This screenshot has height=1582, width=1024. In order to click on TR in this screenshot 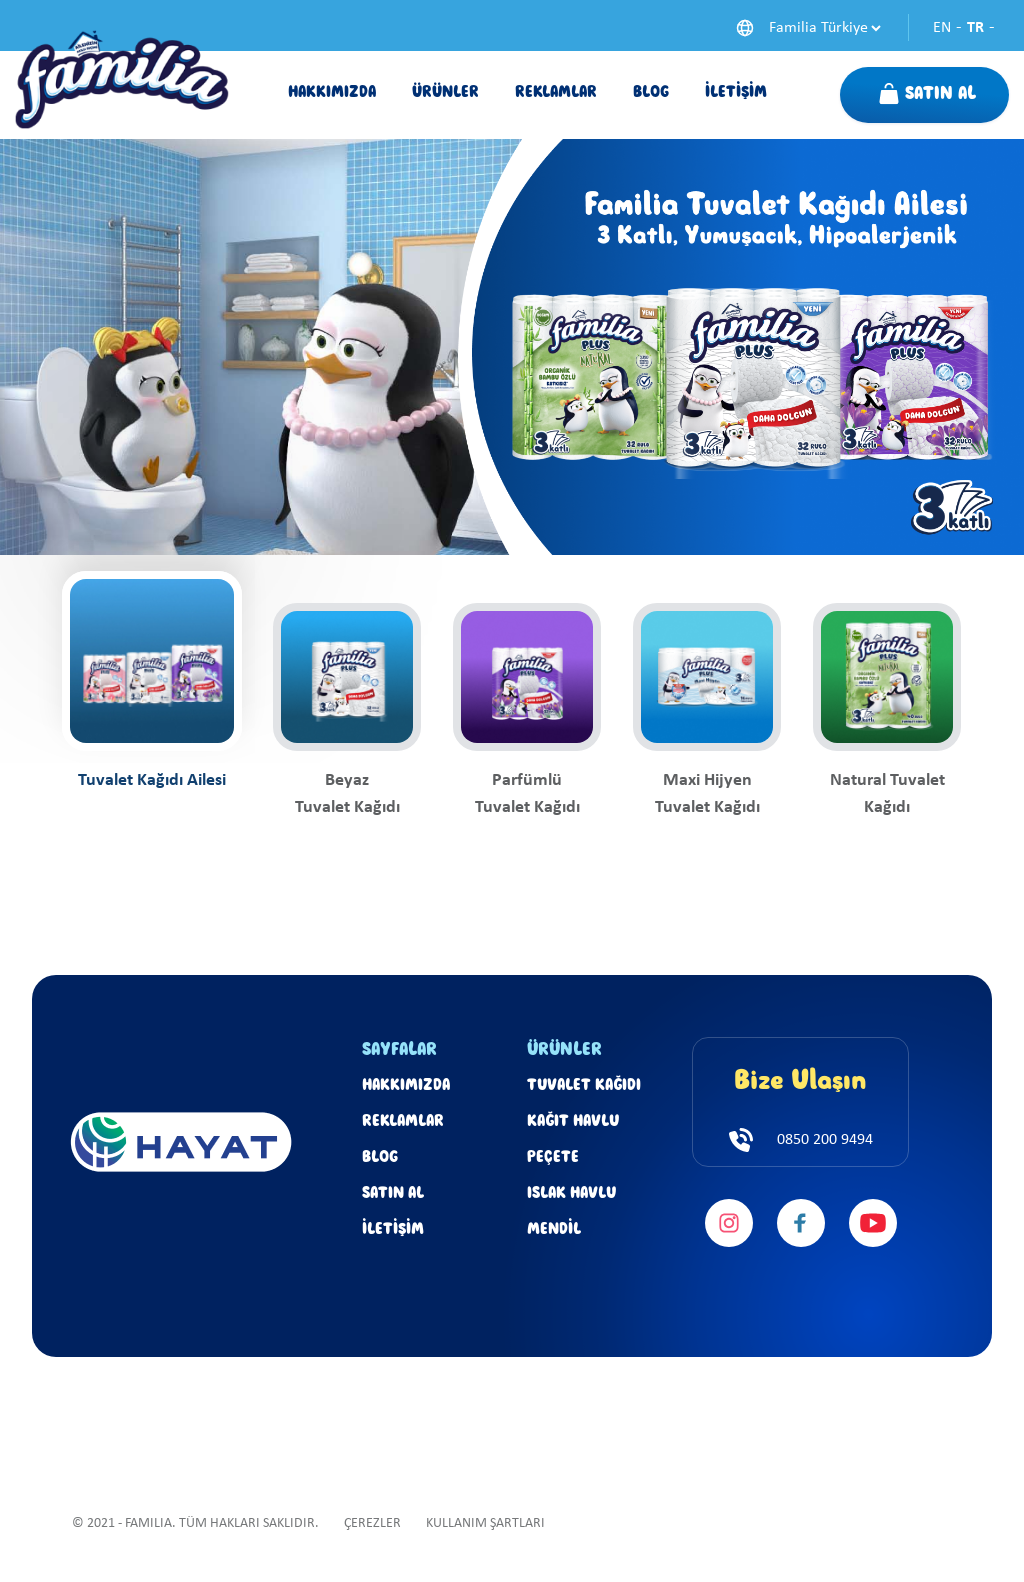, I will do `click(975, 28)`.